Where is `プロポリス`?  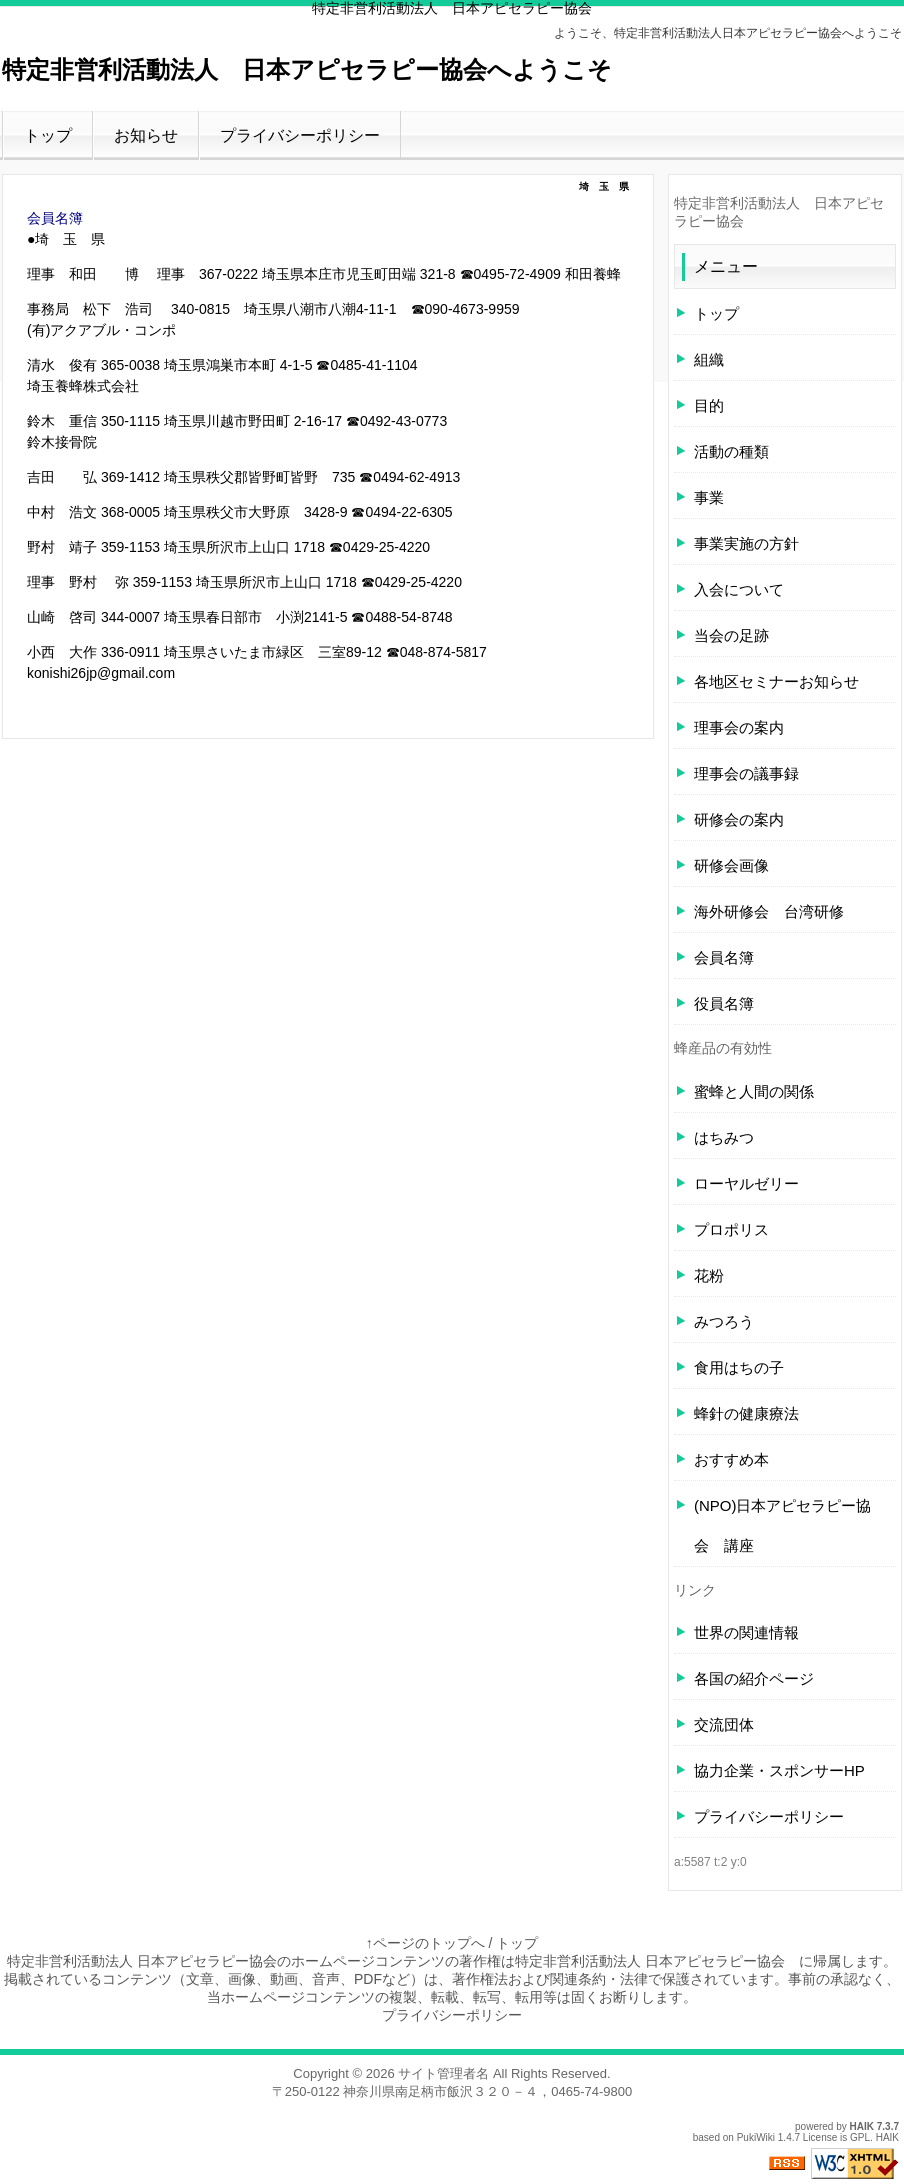 プロポリス is located at coordinates (731, 1229).